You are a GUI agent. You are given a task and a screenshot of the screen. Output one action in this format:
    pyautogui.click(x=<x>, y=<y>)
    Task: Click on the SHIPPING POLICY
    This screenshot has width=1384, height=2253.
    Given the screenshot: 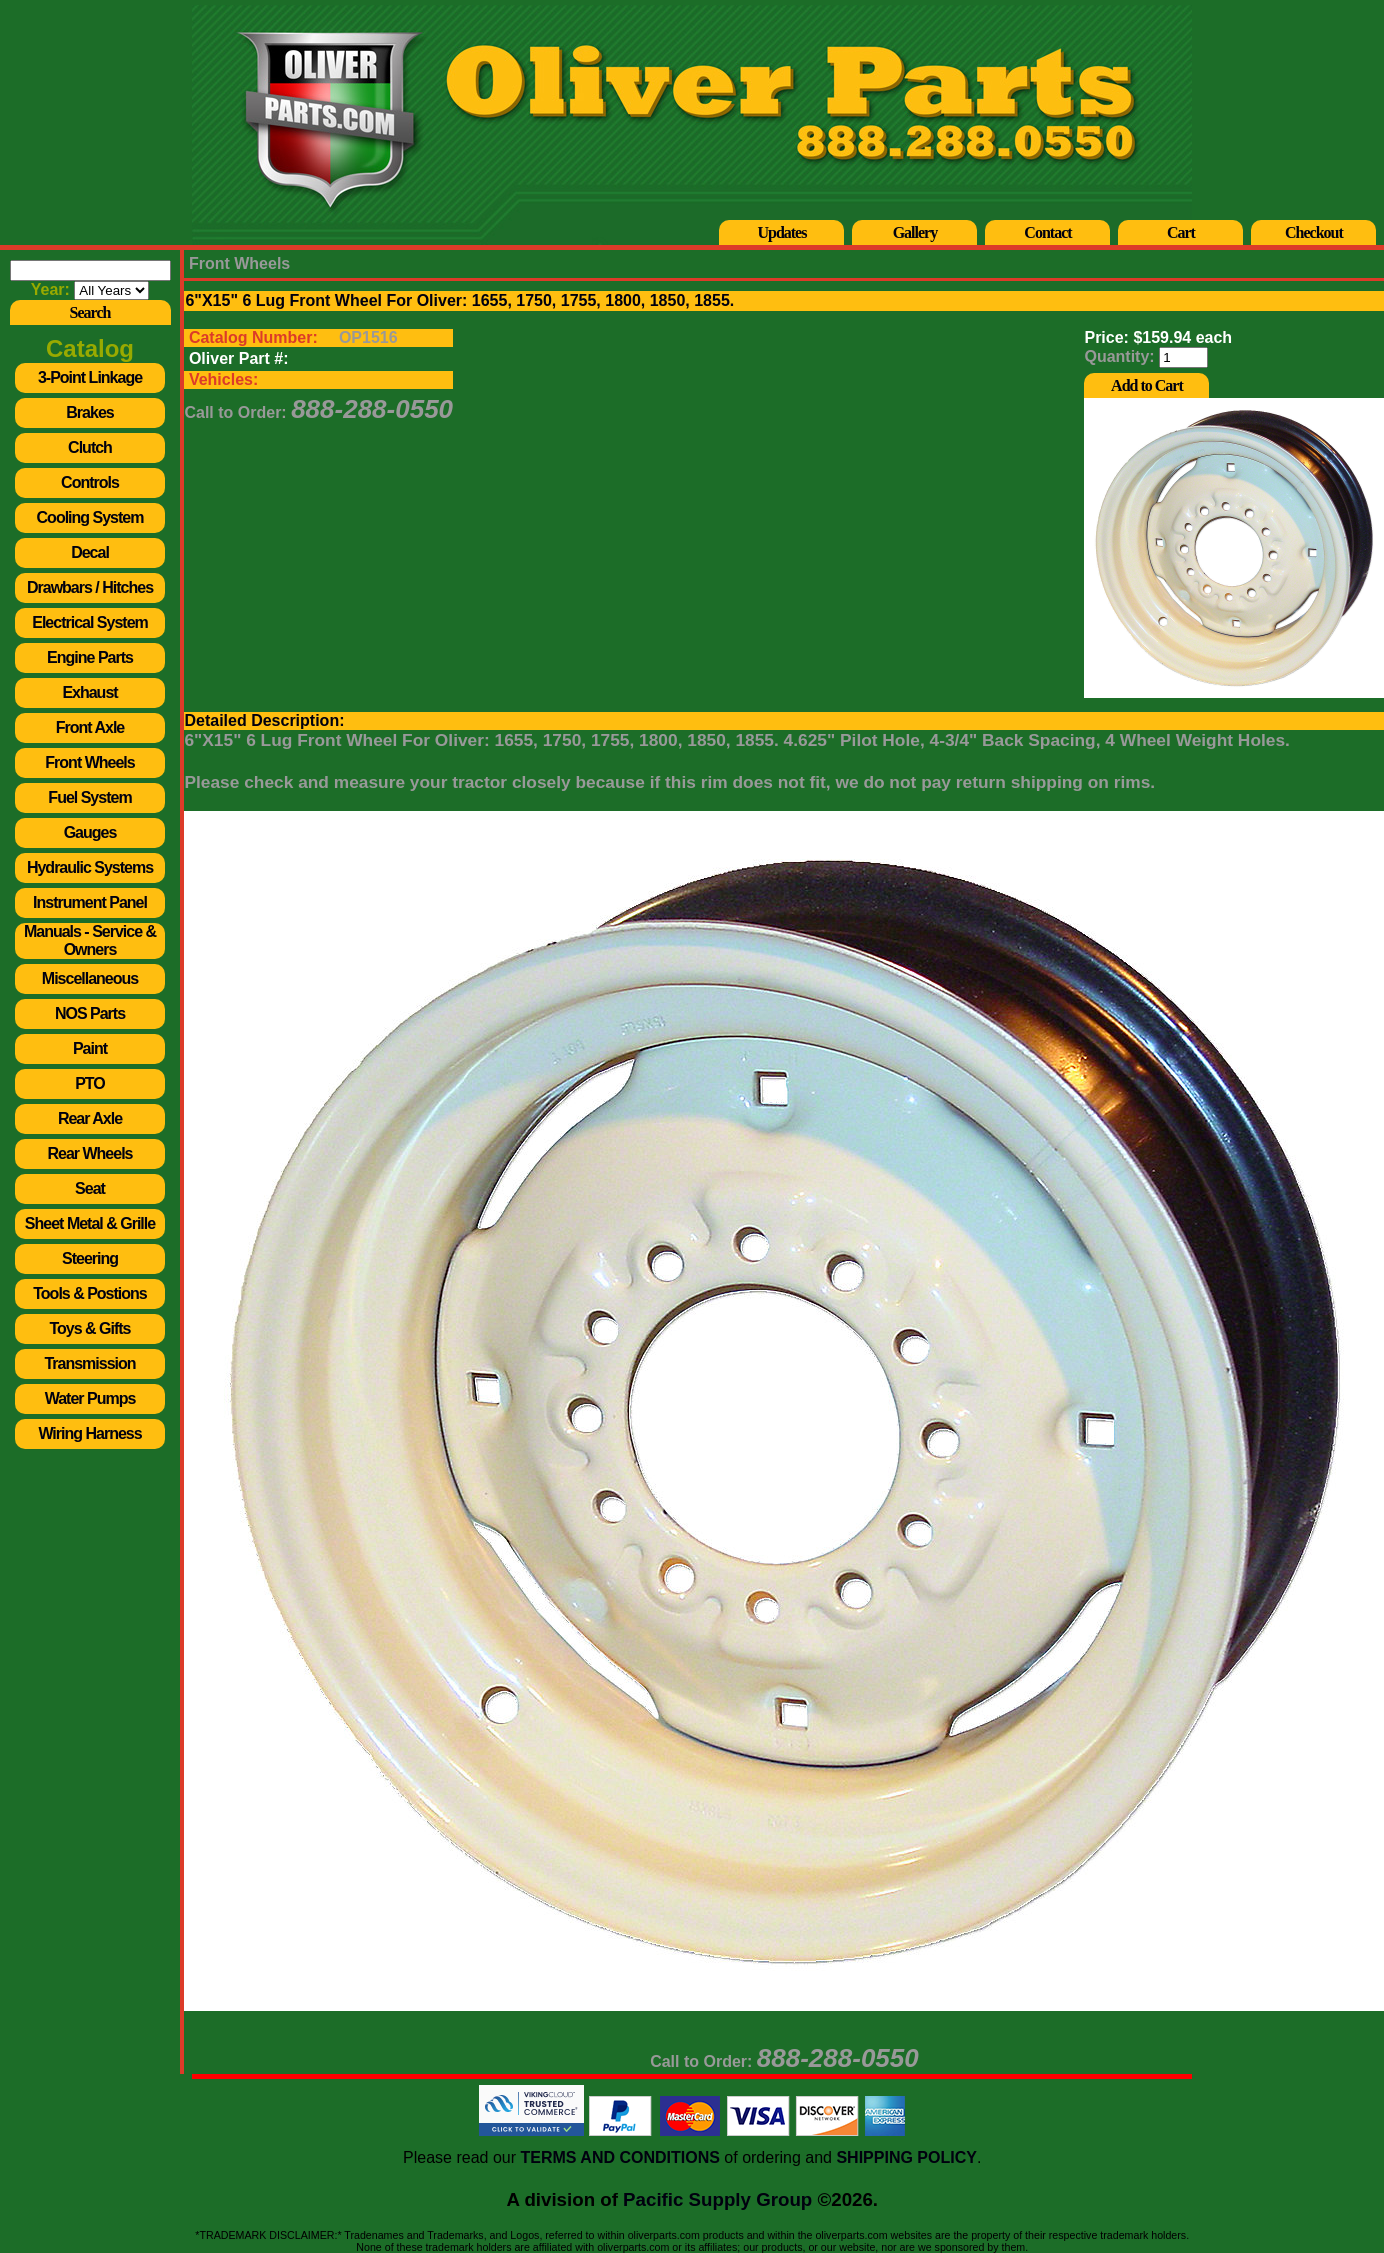 What is the action you would take?
    pyautogui.click(x=906, y=2157)
    